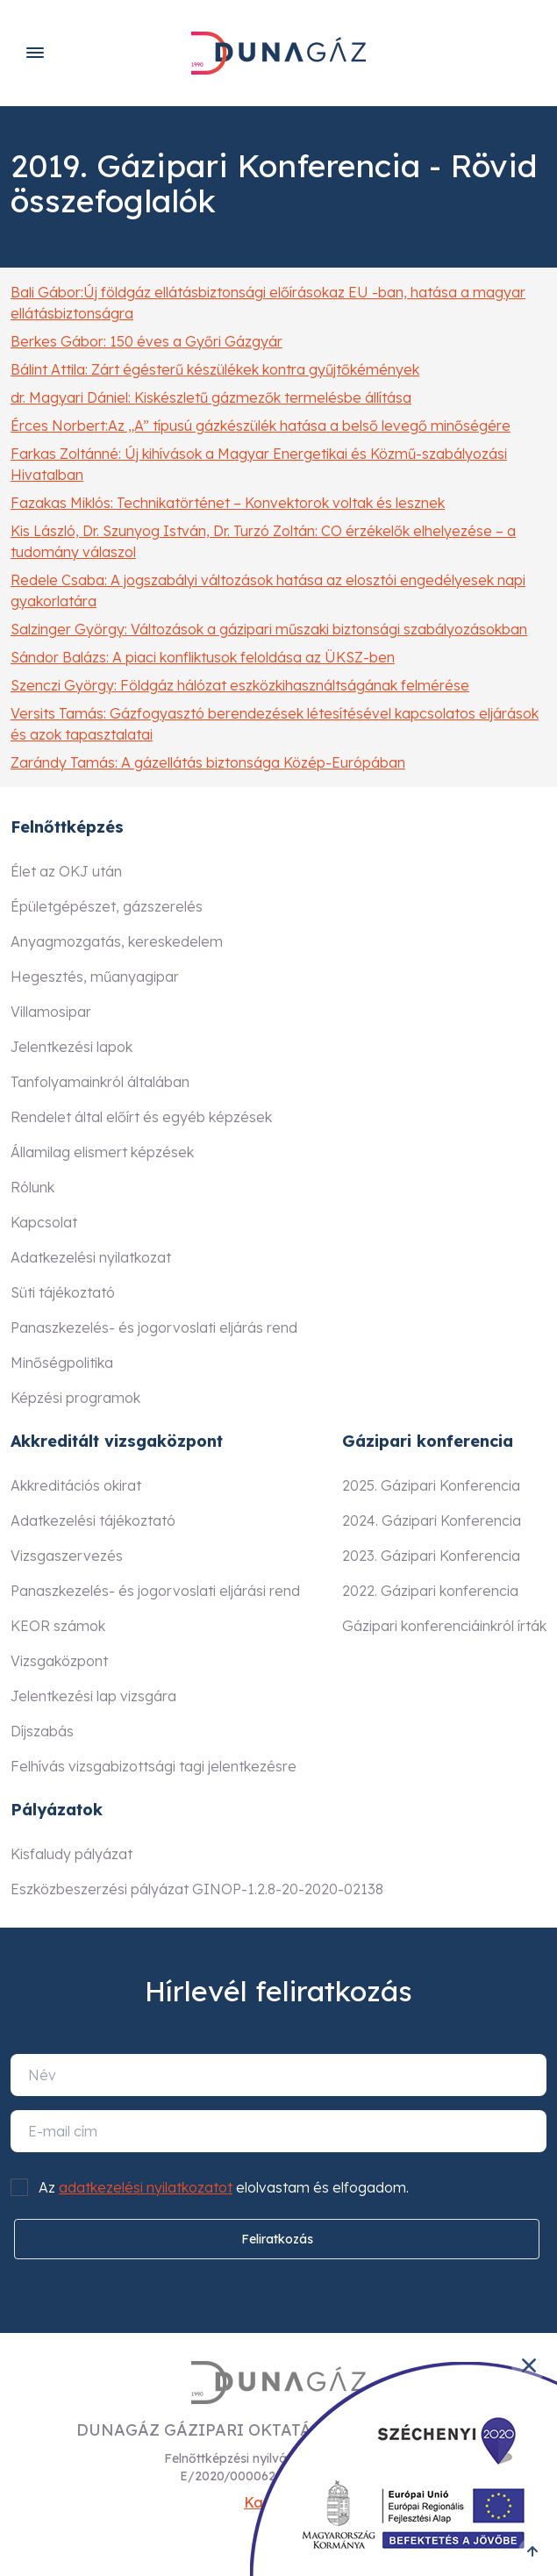 Image resolution: width=557 pixels, height=2576 pixels. I want to click on Hegesztés, műanyagipar, so click(95, 976).